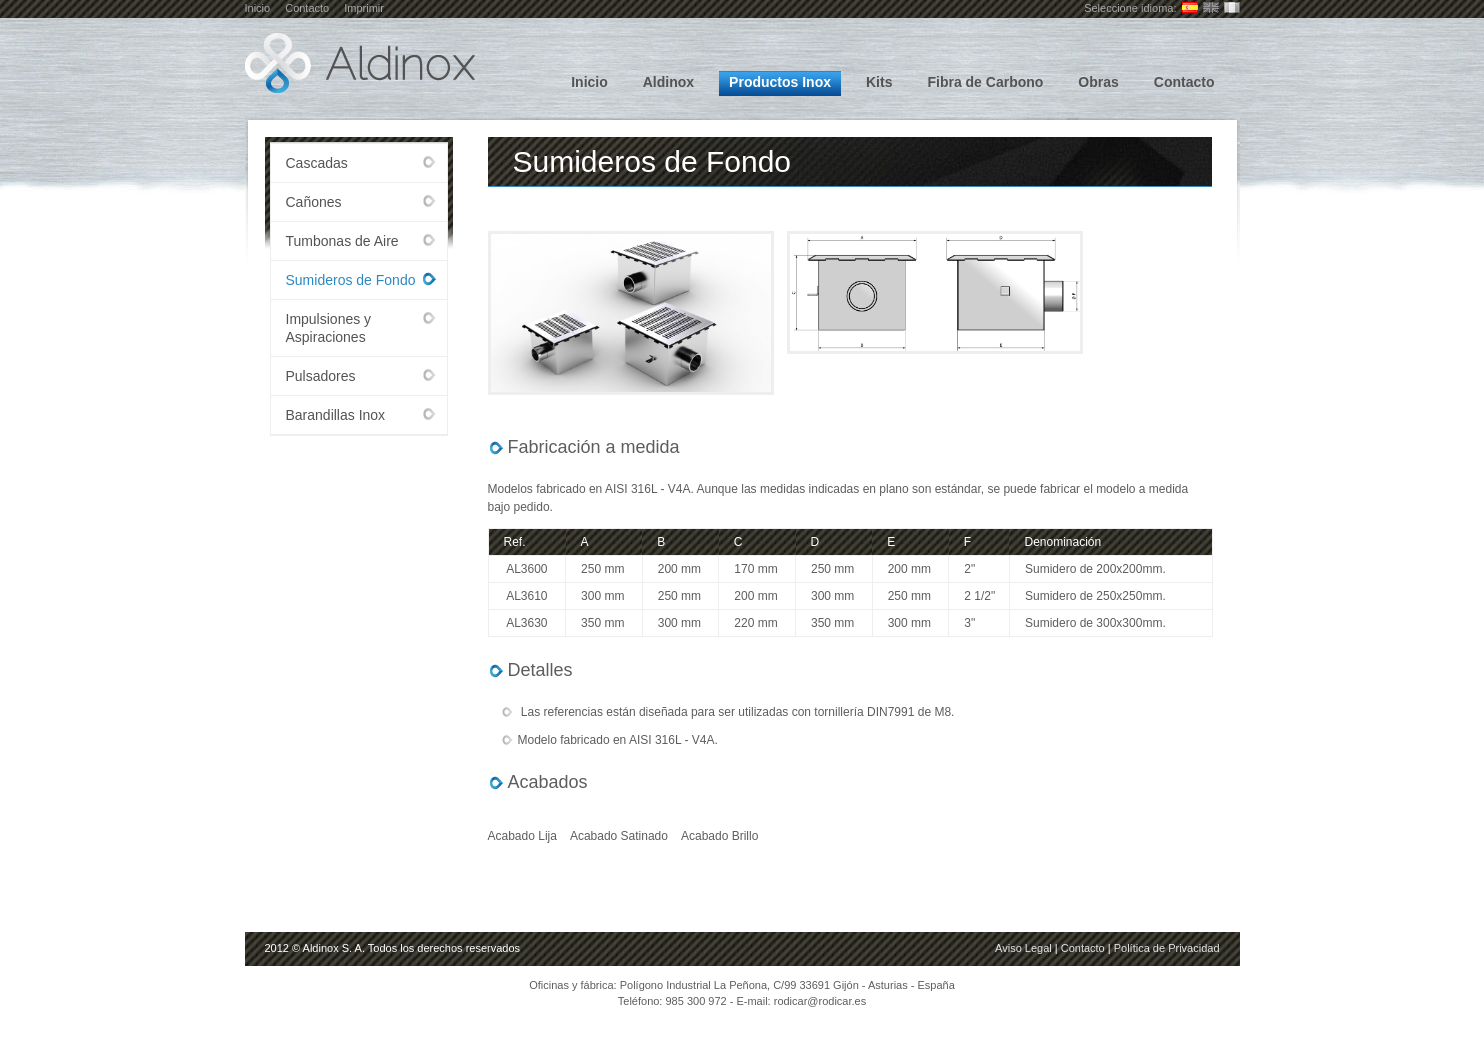 The width and height of the screenshot is (1484, 1039). Describe the element at coordinates (1098, 82) in the screenshot. I see `Obras` at that location.